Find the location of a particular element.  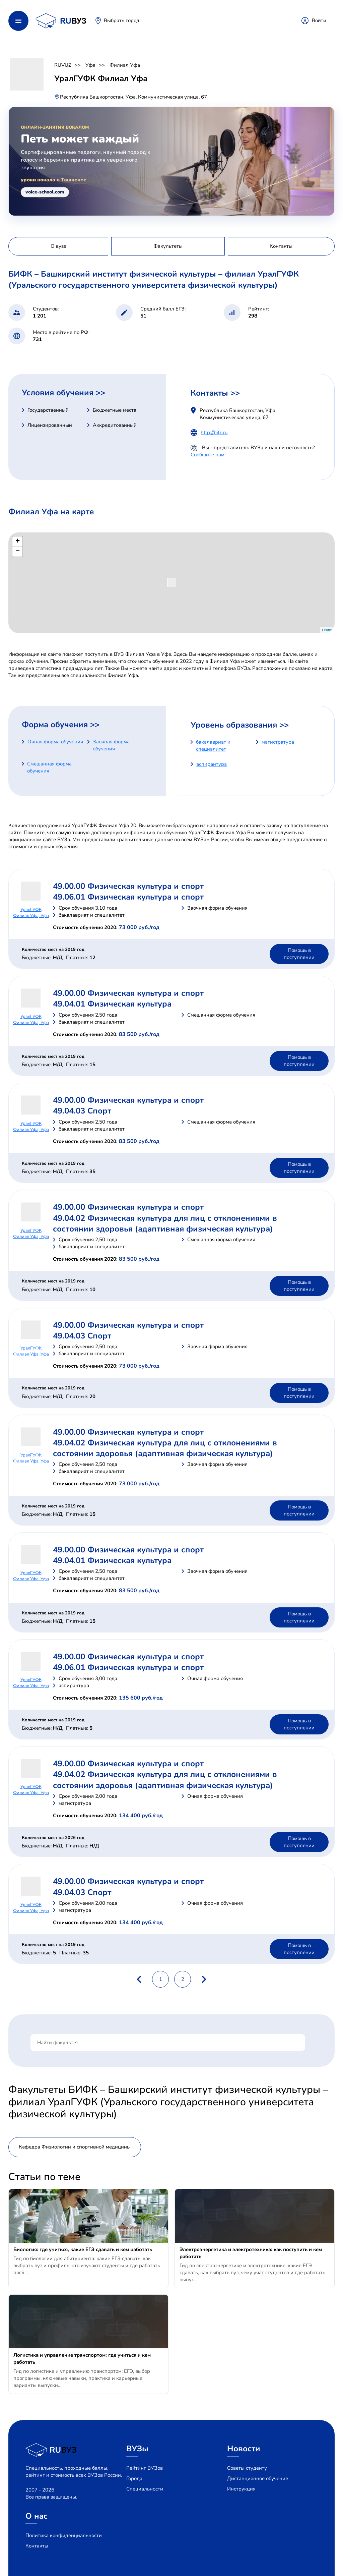

49.04.03 Спорт is located at coordinates (82, 1110).